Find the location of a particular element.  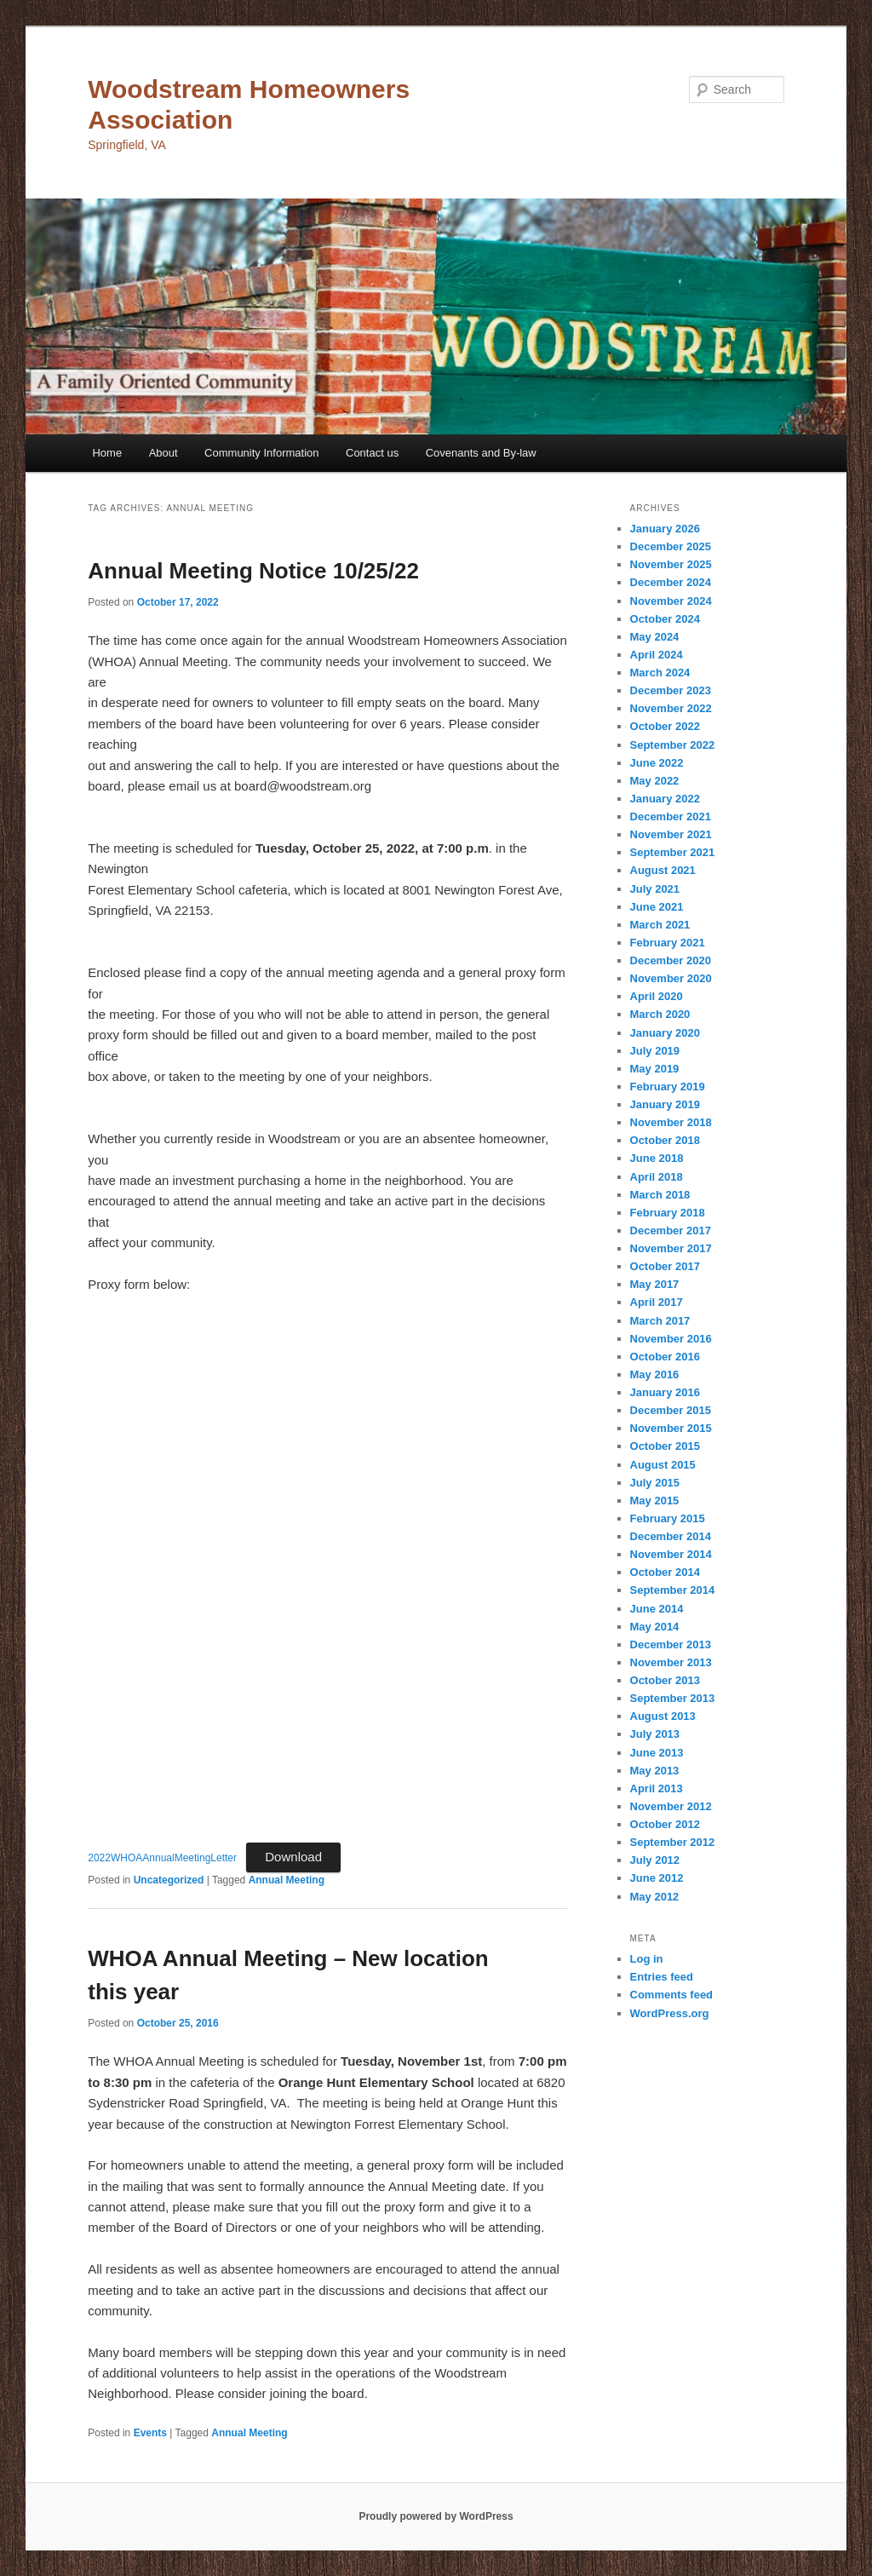

Covenants and By-law is located at coordinates (481, 452).